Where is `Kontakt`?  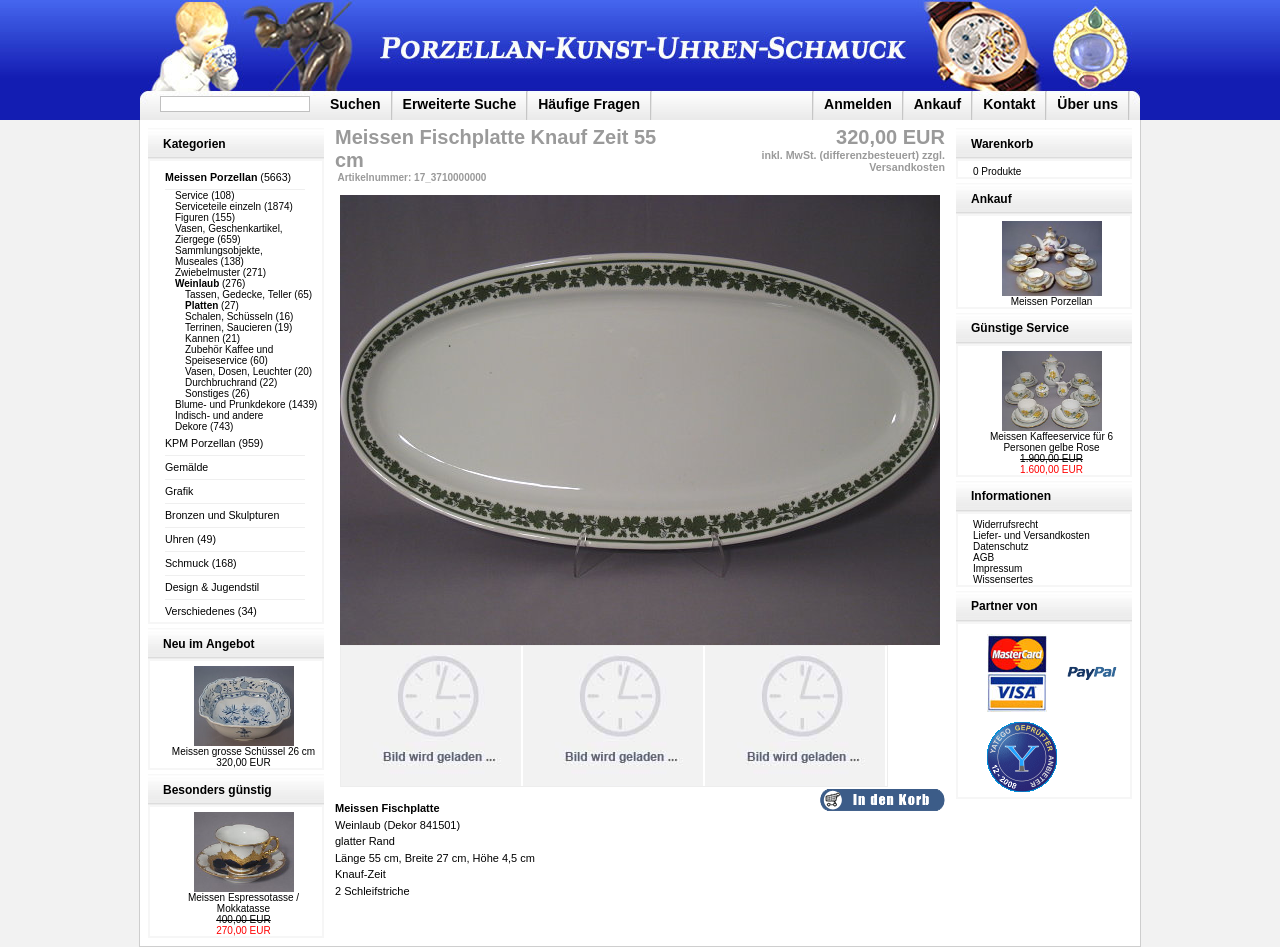 Kontakt is located at coordinates (1009, 104).